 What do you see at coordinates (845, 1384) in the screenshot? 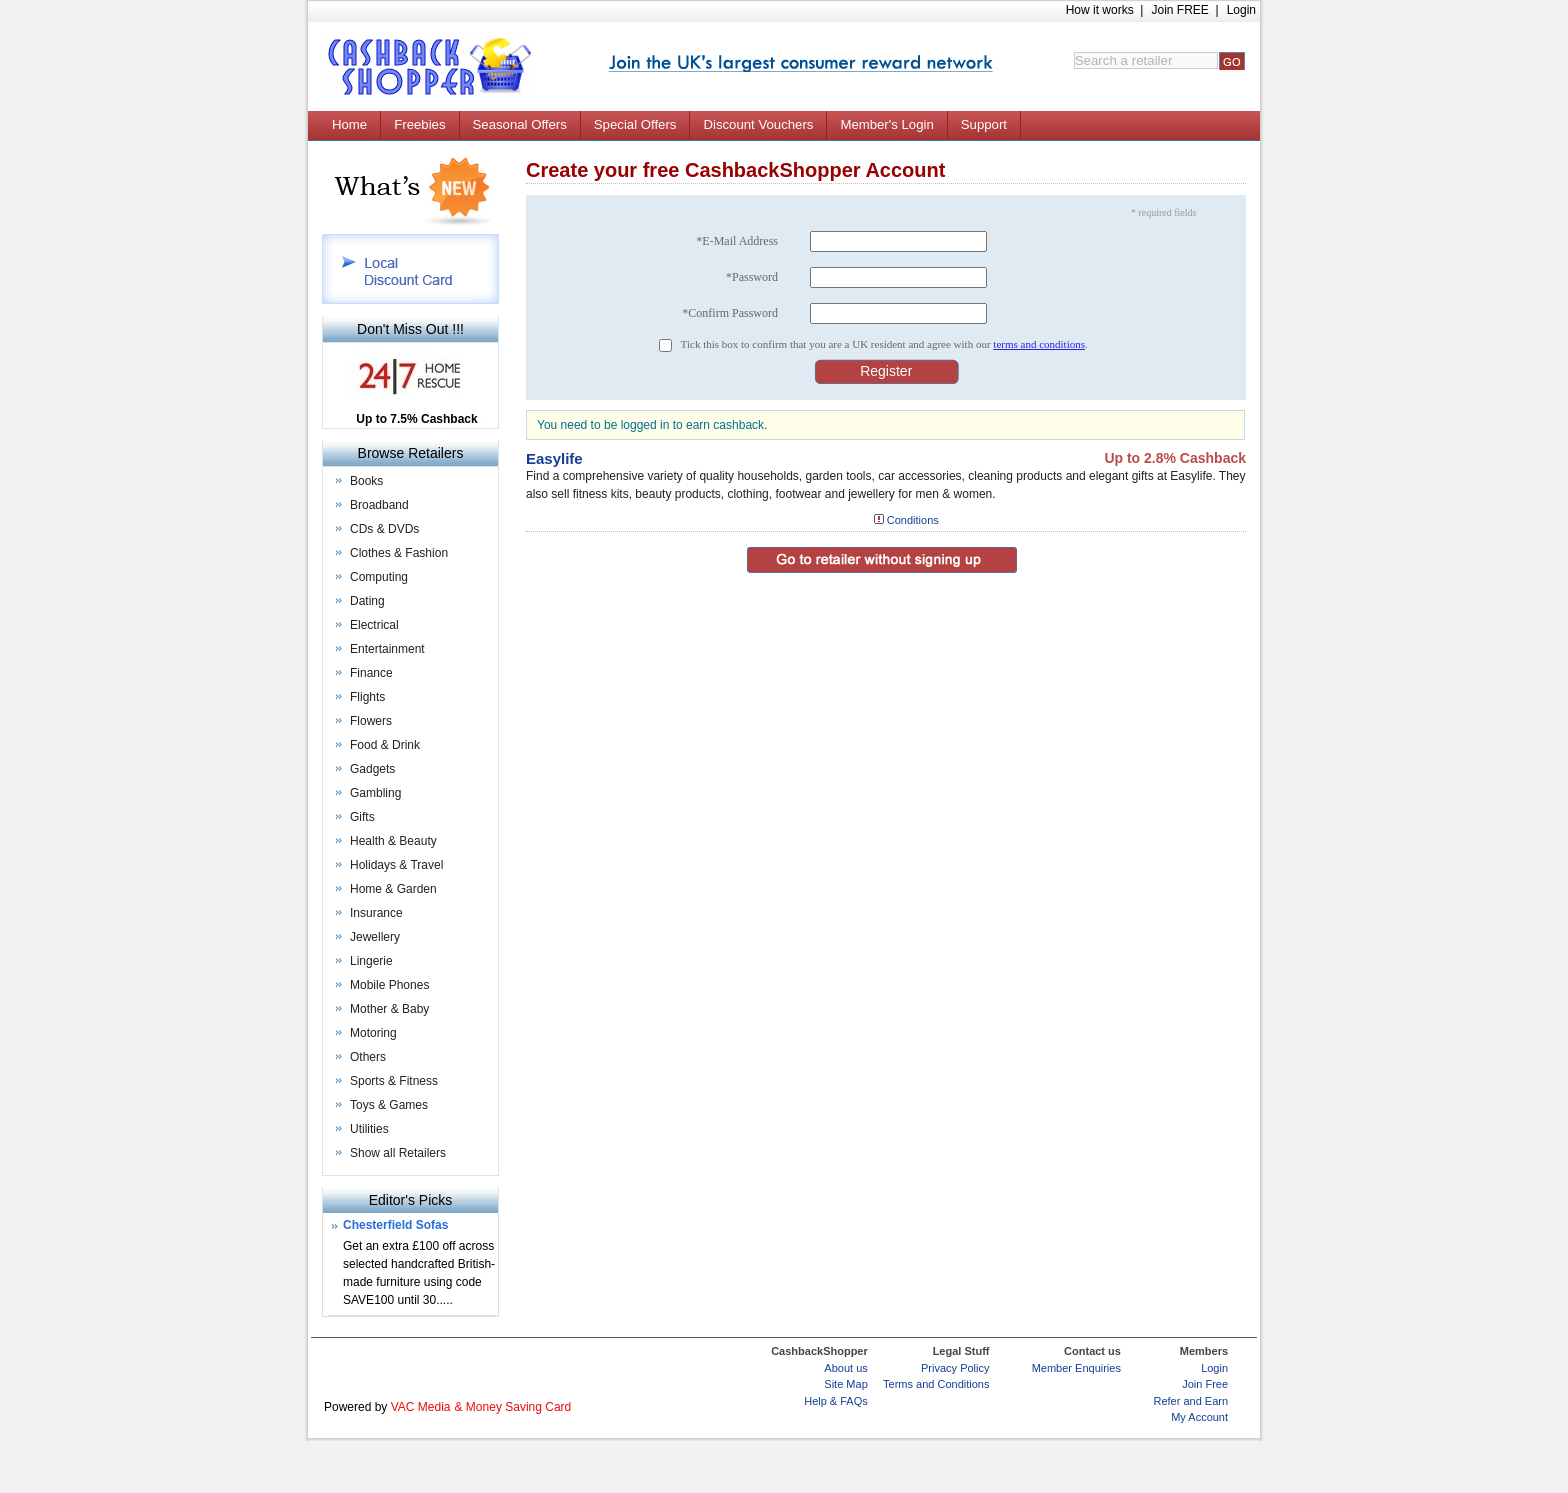
I see `Site Map` at bounding box center [845, 1384].